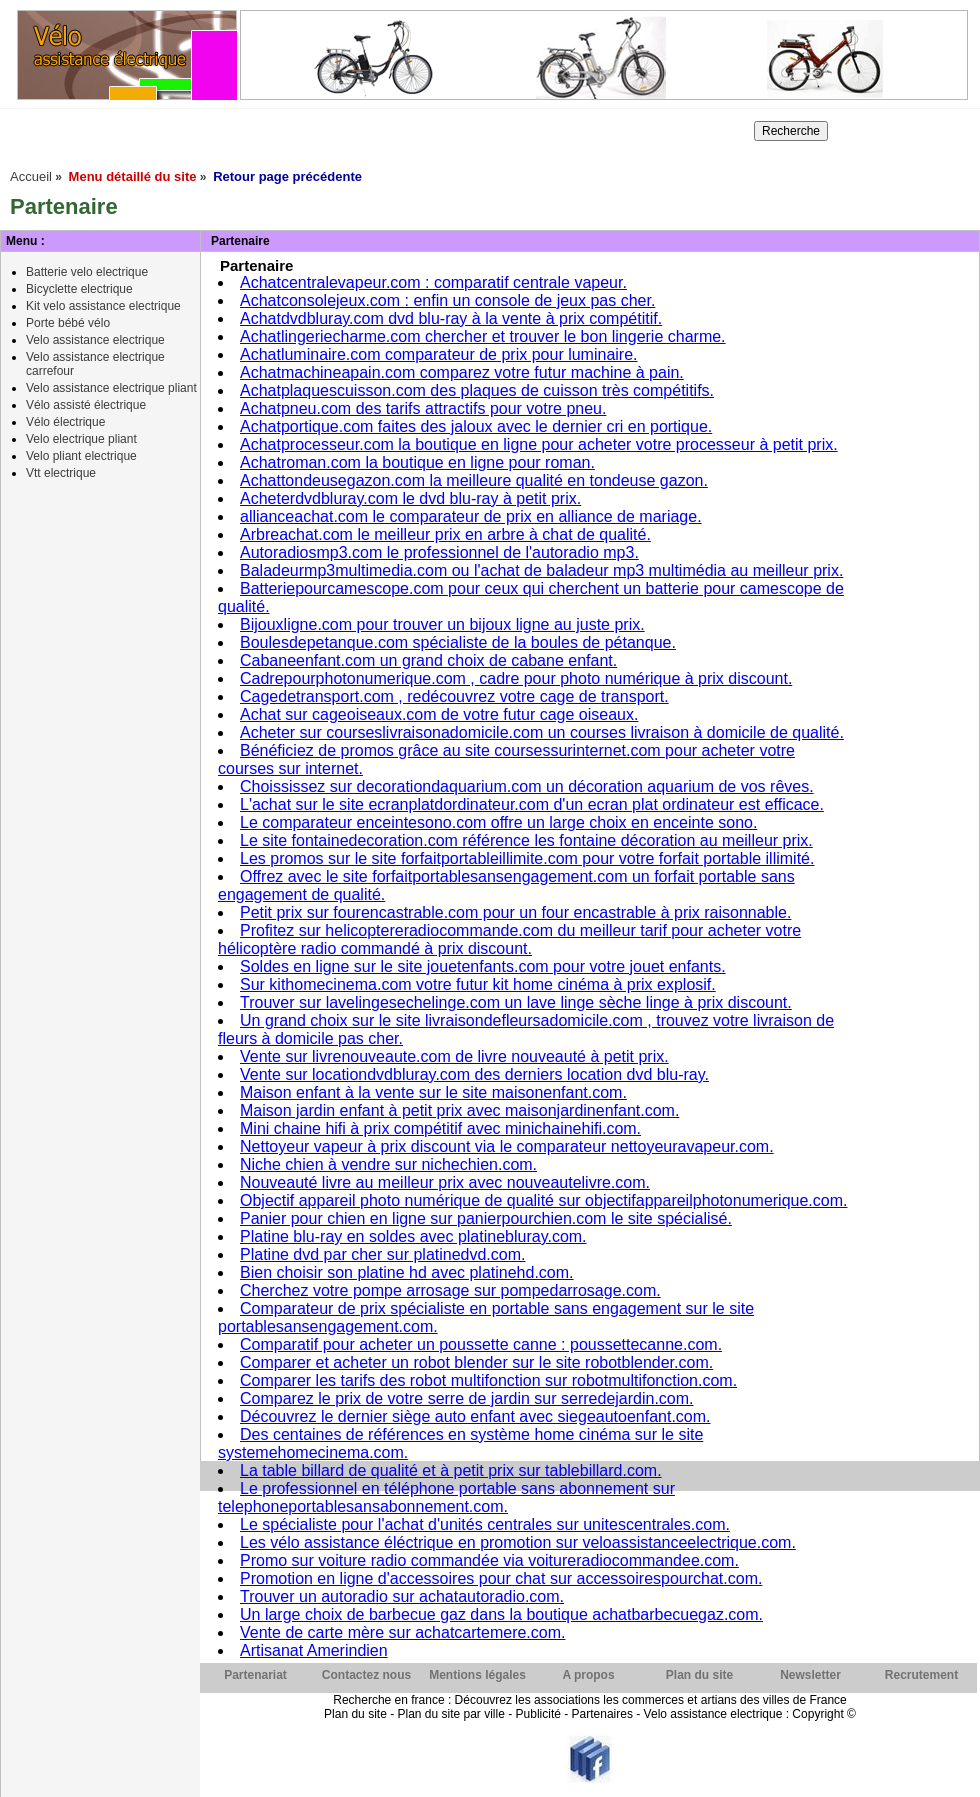 This screenshot has width=980, height=1797. I want to click on Artisanat Amerindien, so click(314, 1650).